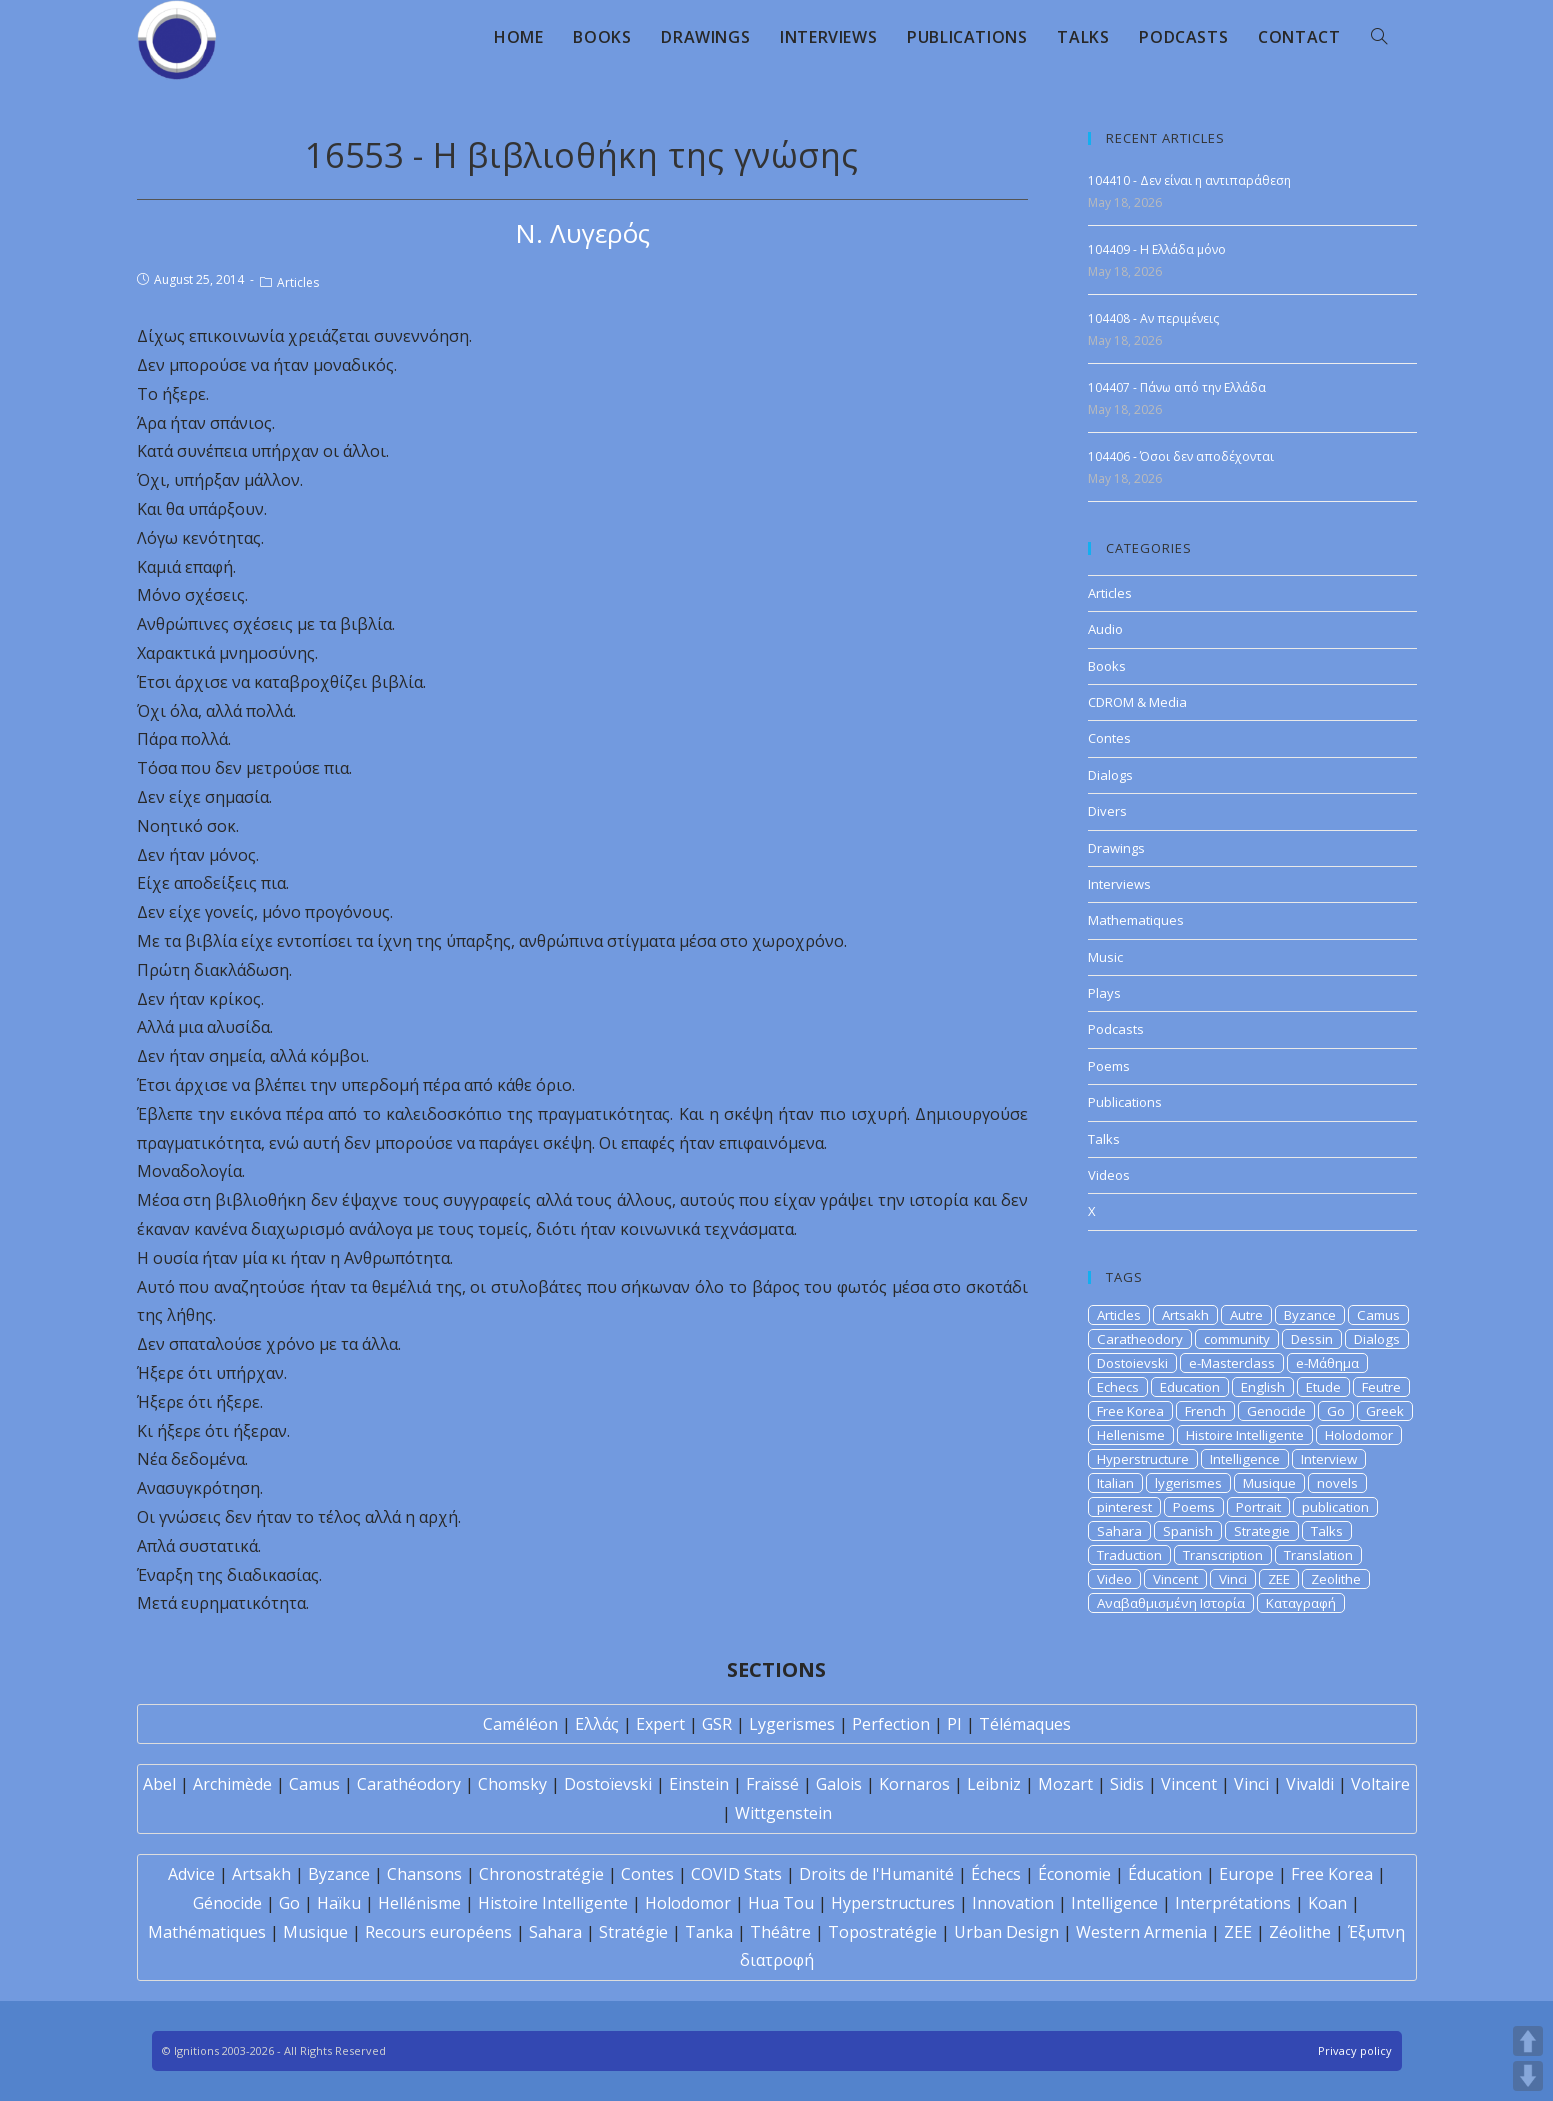 Image resolution: width=1553 pixels, height=2101 pixels. What do you see at coordinates (409, 1784) in the screenshot?
I see `Carathéodory` at bounding box center [409, 1784].